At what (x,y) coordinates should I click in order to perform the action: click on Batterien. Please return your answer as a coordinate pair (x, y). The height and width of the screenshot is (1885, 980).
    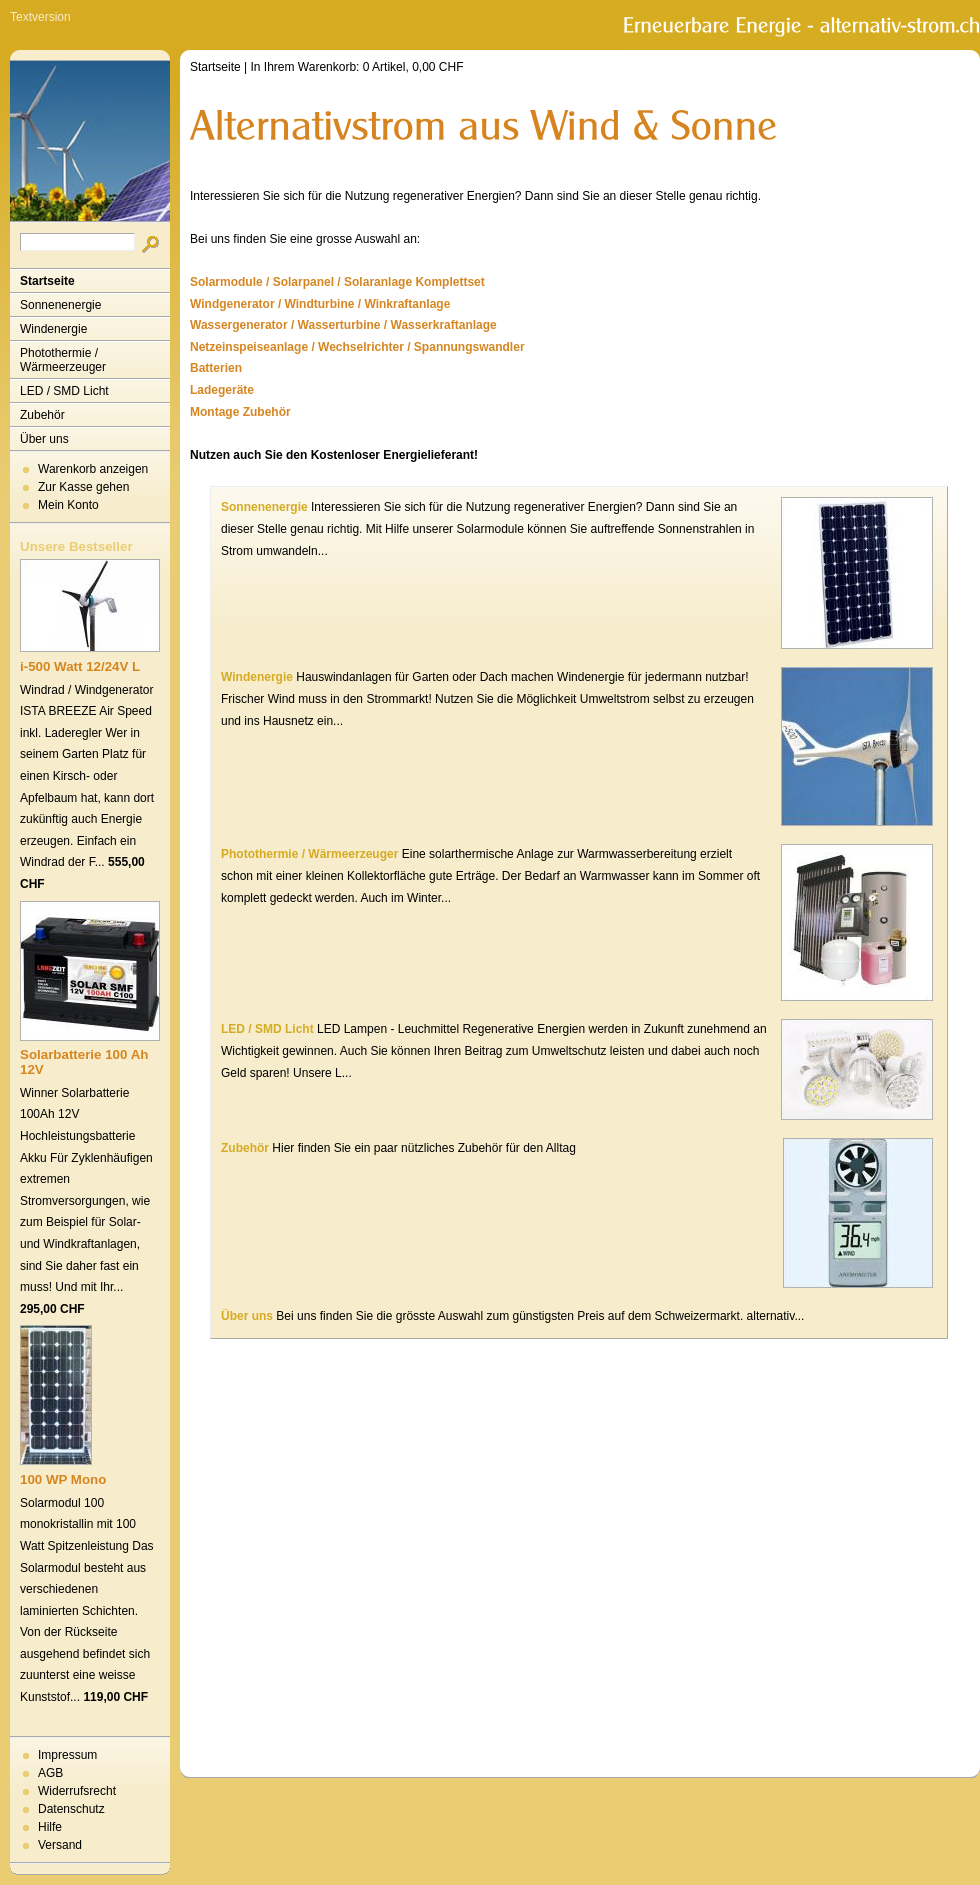
    Looking at the image, I should click on (216, 368).